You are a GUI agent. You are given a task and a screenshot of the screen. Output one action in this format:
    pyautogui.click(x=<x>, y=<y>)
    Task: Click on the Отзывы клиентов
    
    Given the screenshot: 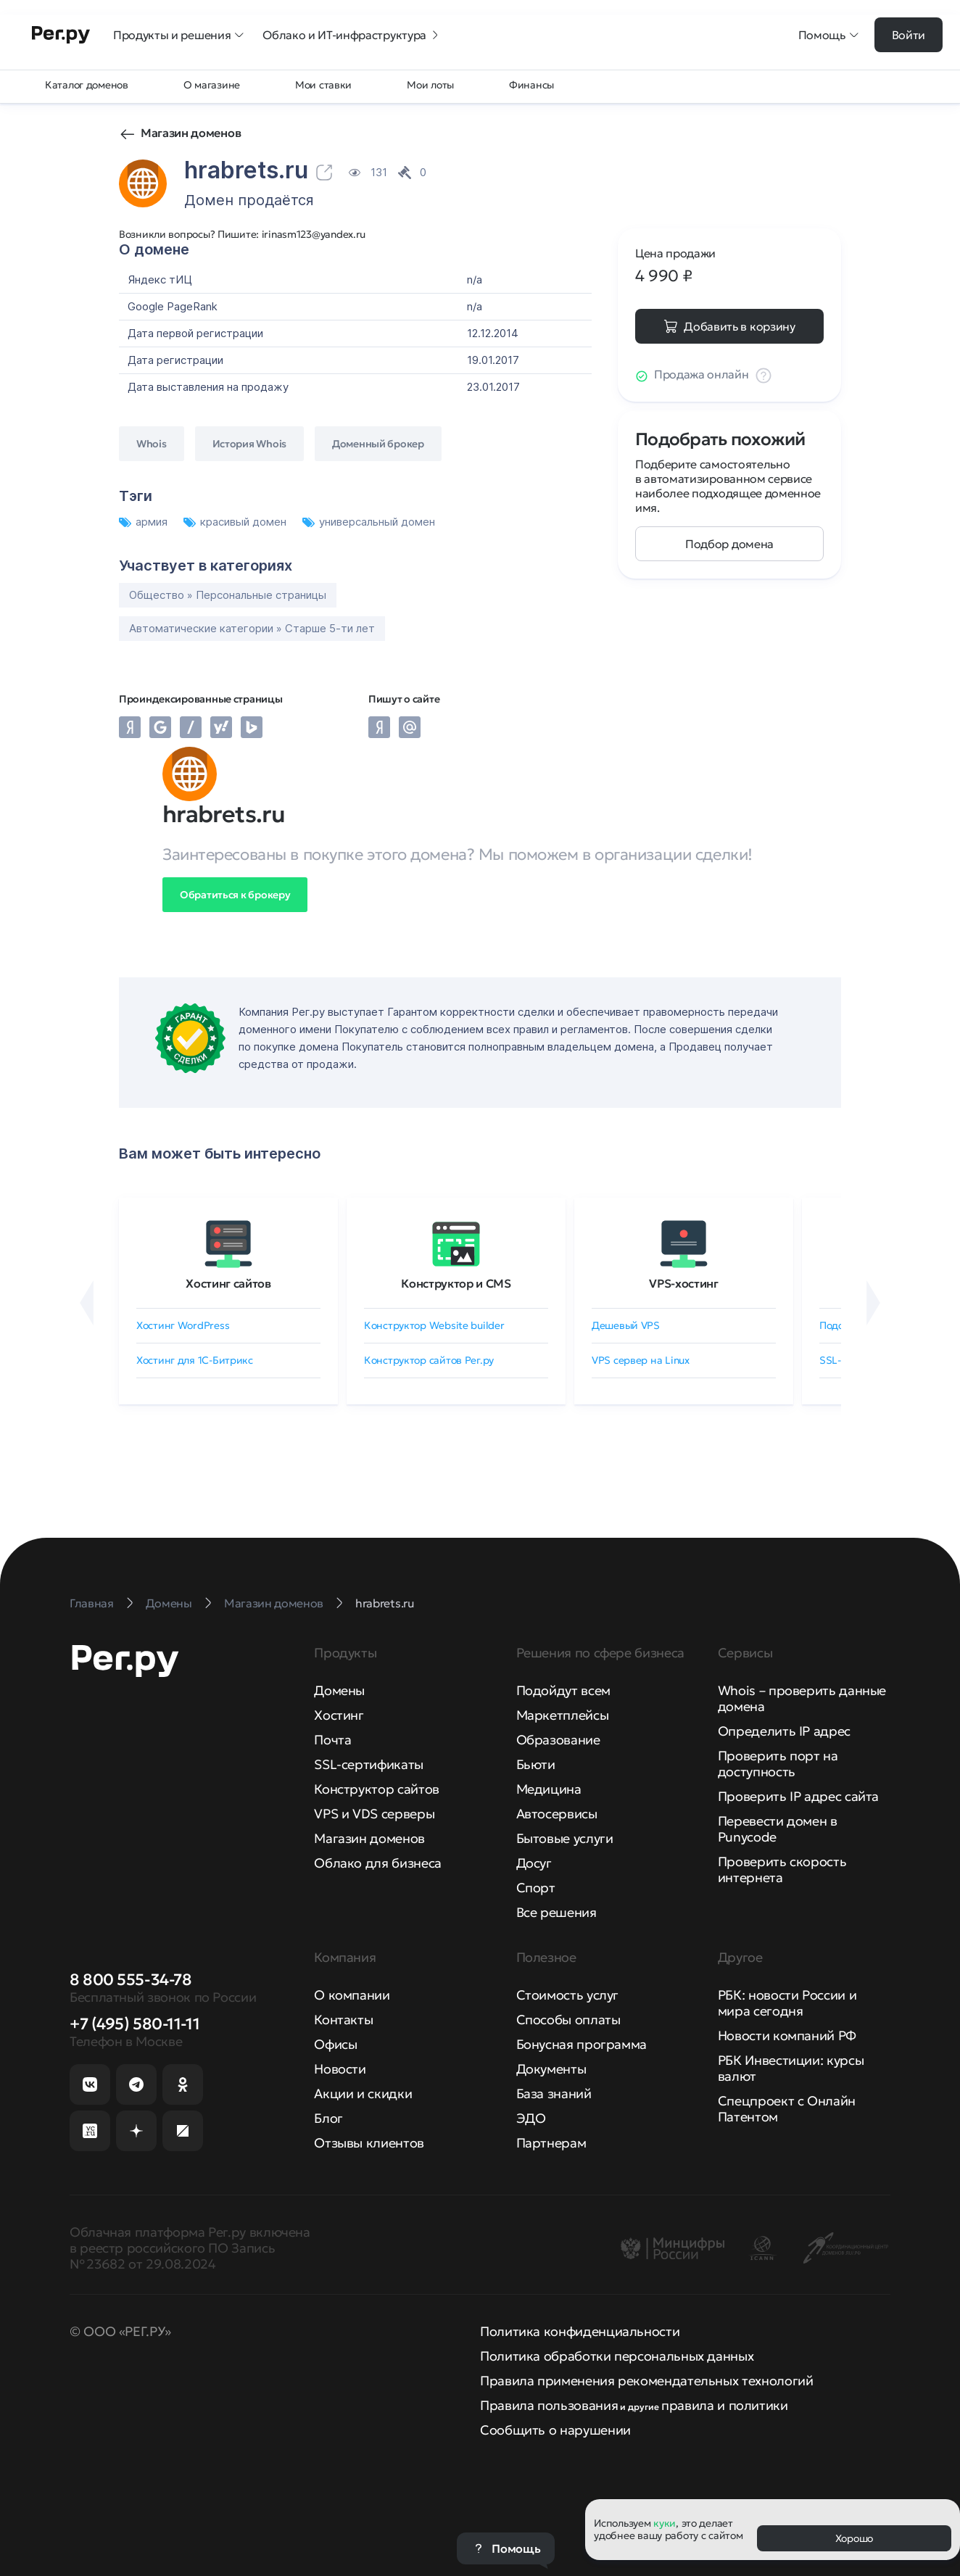 What is the action you would take?
    pyautogui.click(x=369, y=2142)
    